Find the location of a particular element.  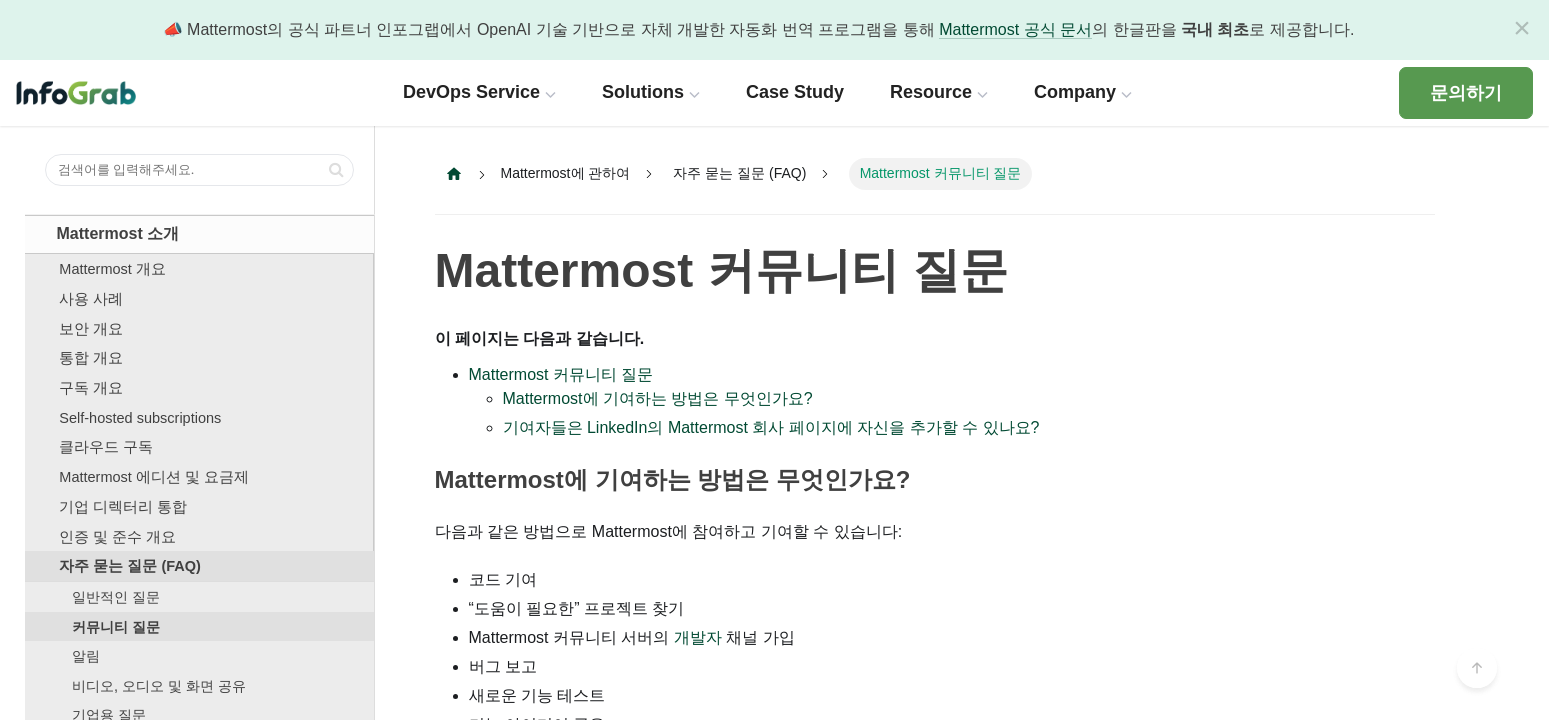

구독 개요 is located at coordinates (91, 388).